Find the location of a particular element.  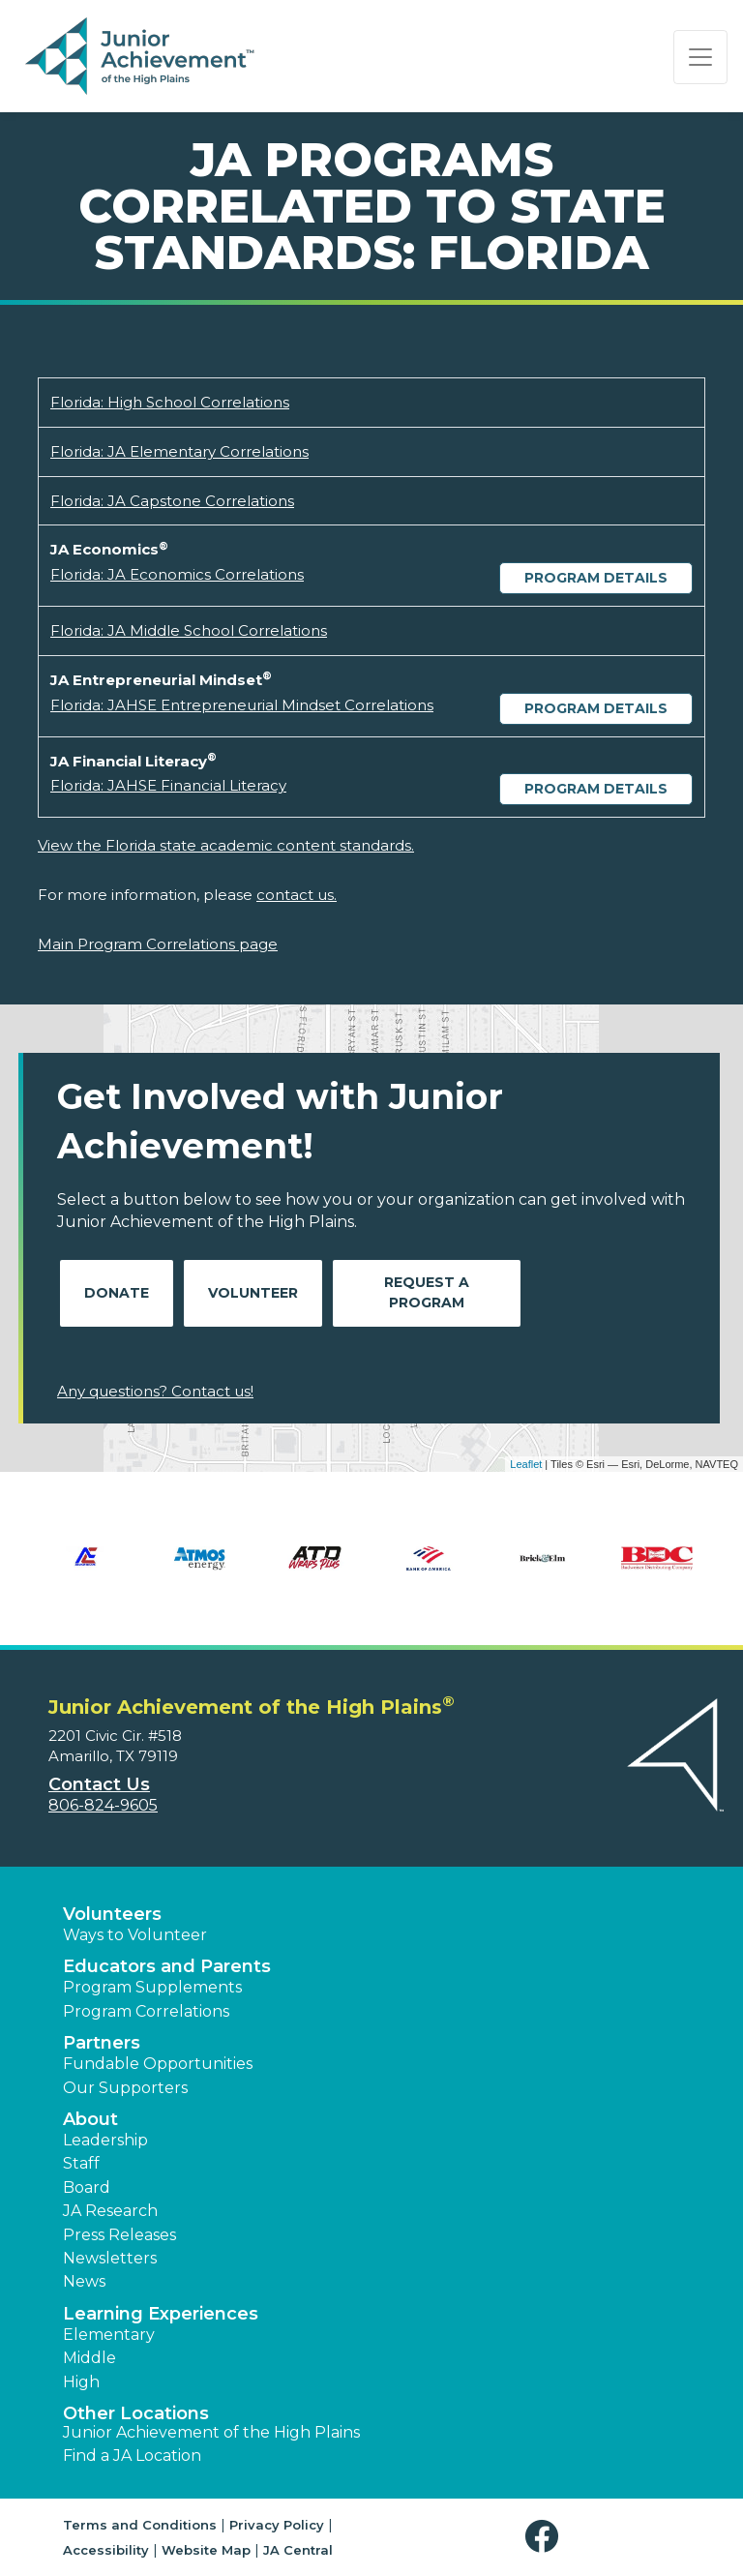

Press Releases [button] is located at coordinates (119, 2235).